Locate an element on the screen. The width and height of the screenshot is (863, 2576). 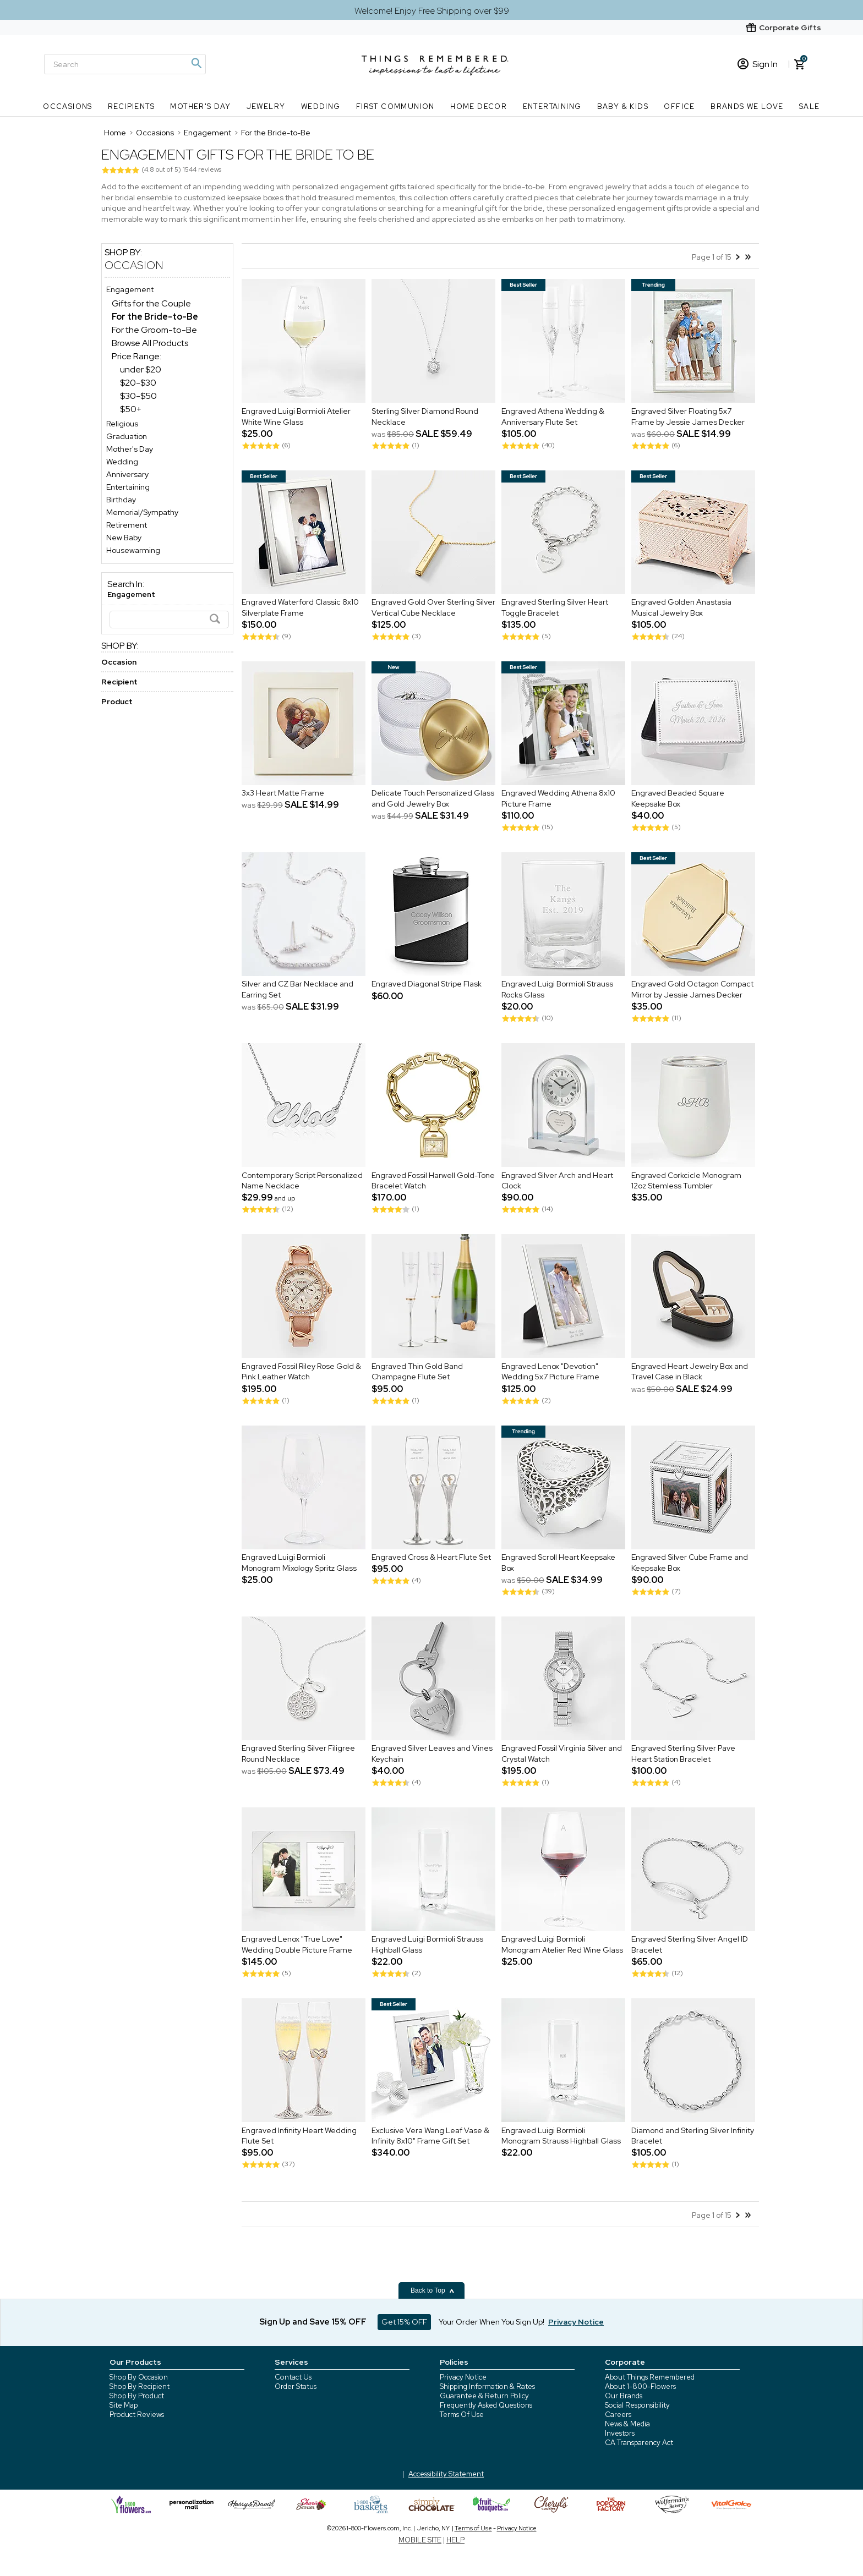
Engraved Sterling Silver Pave Heart Station Bracelet is located at coordinates (683, 1754).